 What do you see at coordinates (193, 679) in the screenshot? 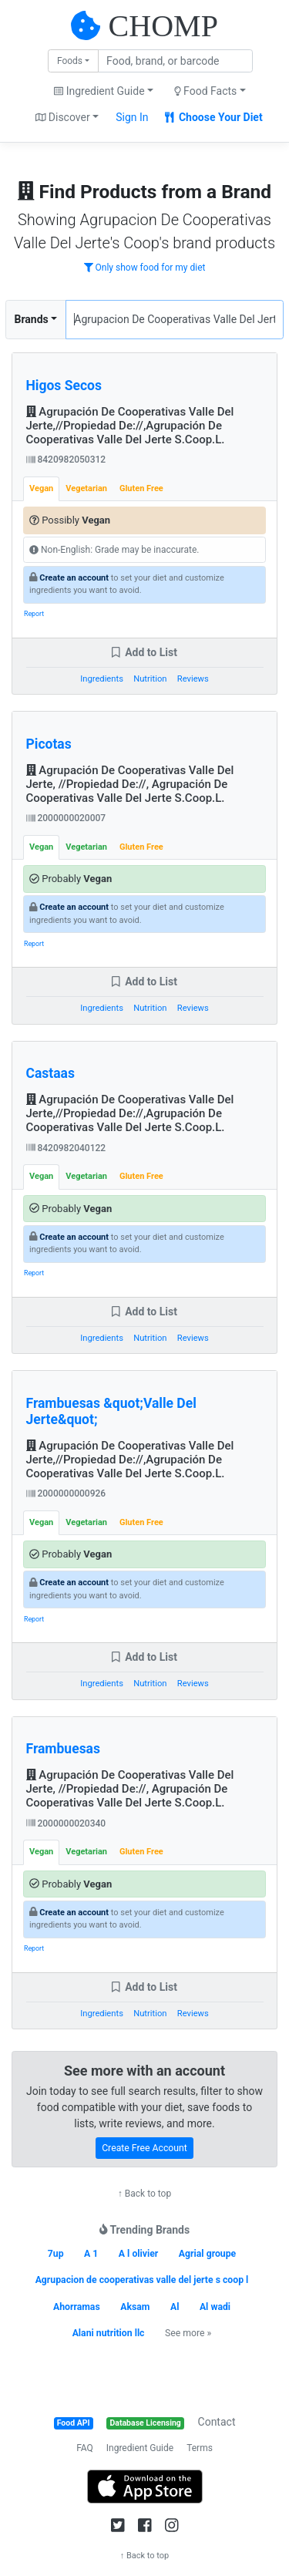
I see `Reviews` at bounding box center [193, 679].